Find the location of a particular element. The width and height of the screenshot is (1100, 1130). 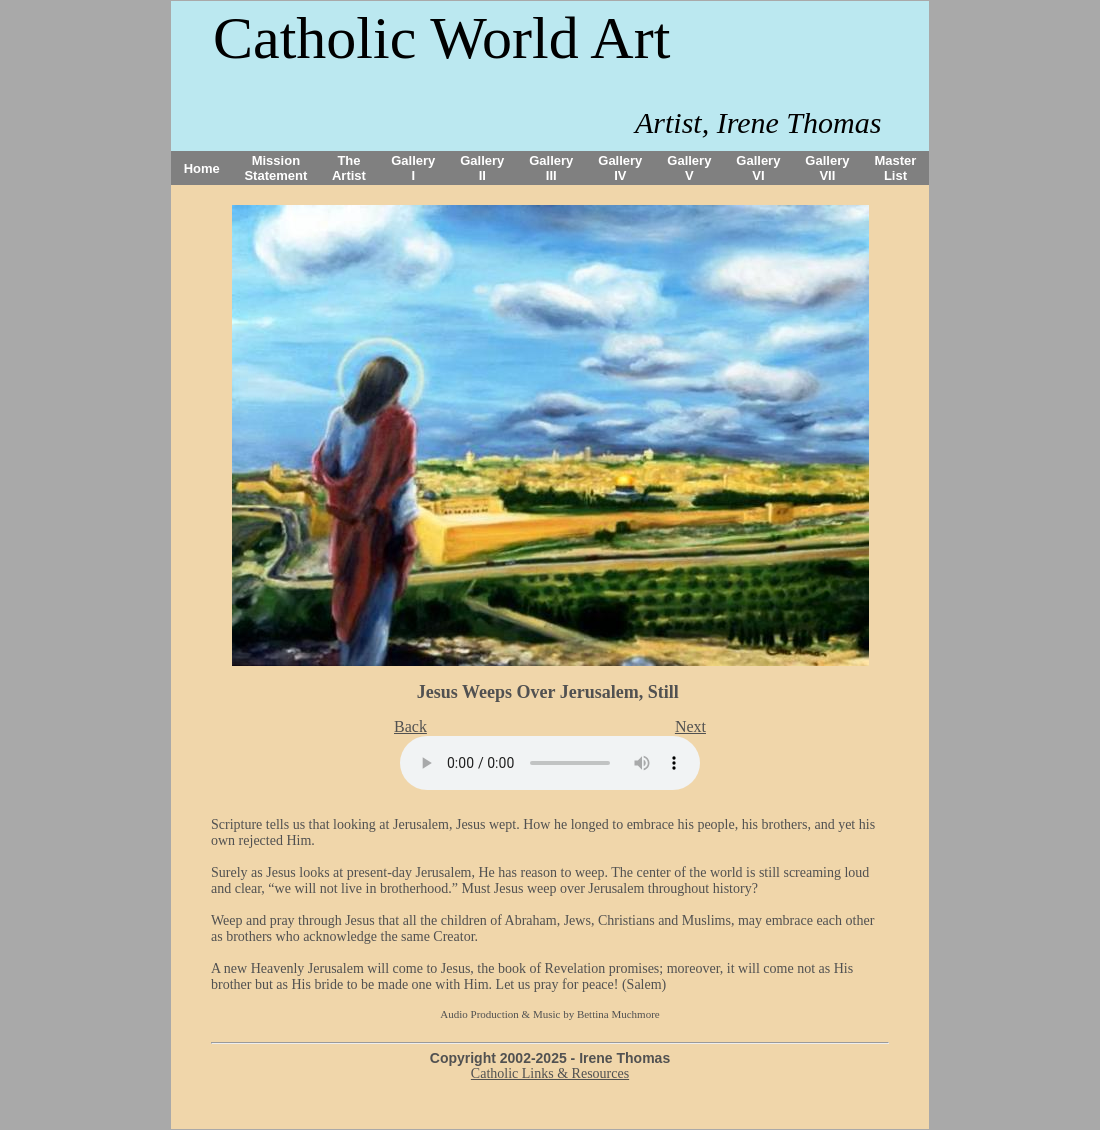

Gallery II is located at coordinates (482, 168).